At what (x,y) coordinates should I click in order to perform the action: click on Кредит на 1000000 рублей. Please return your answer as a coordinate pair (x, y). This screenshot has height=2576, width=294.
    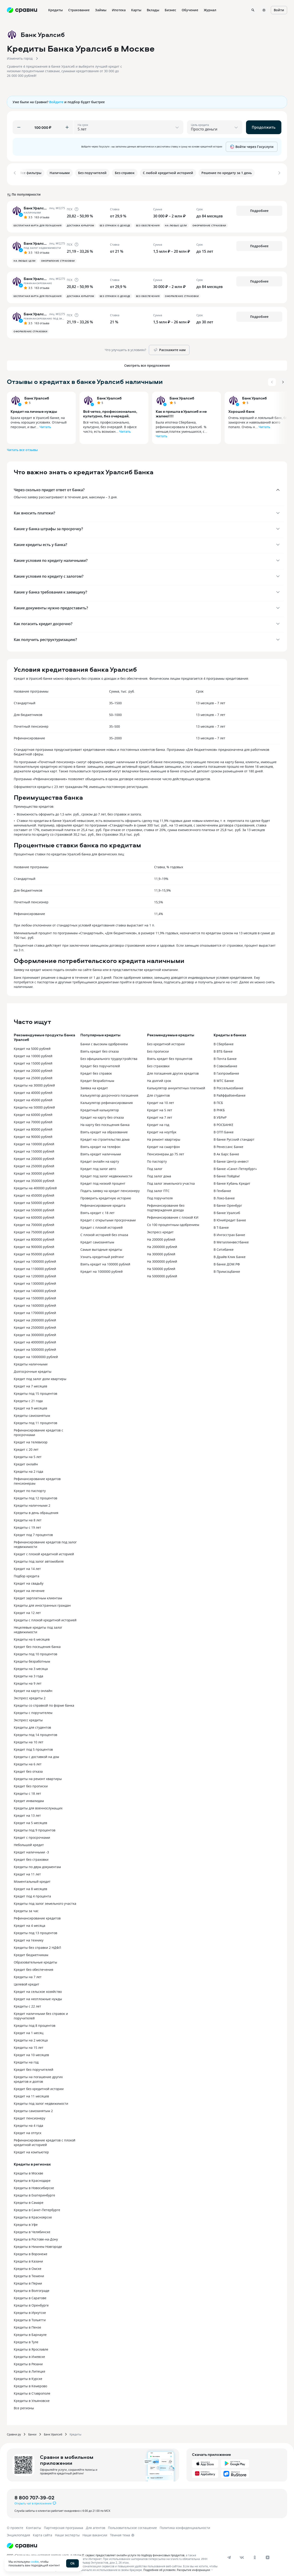
    Looking at the image, I should click on (35, 1258).